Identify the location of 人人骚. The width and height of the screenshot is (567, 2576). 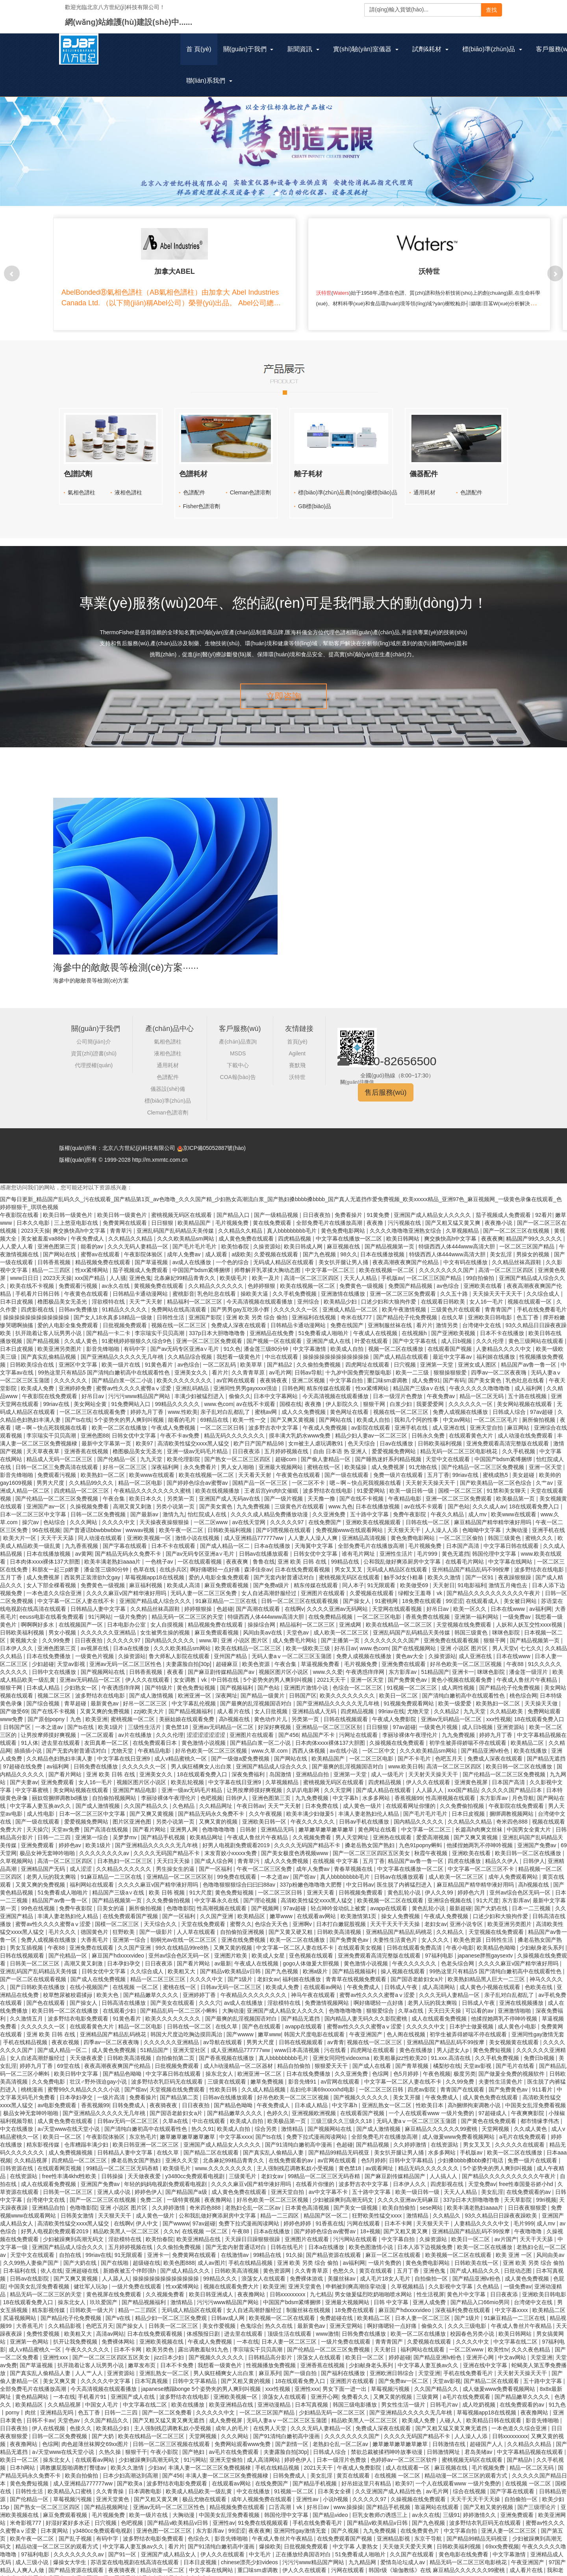
(117, 1272).